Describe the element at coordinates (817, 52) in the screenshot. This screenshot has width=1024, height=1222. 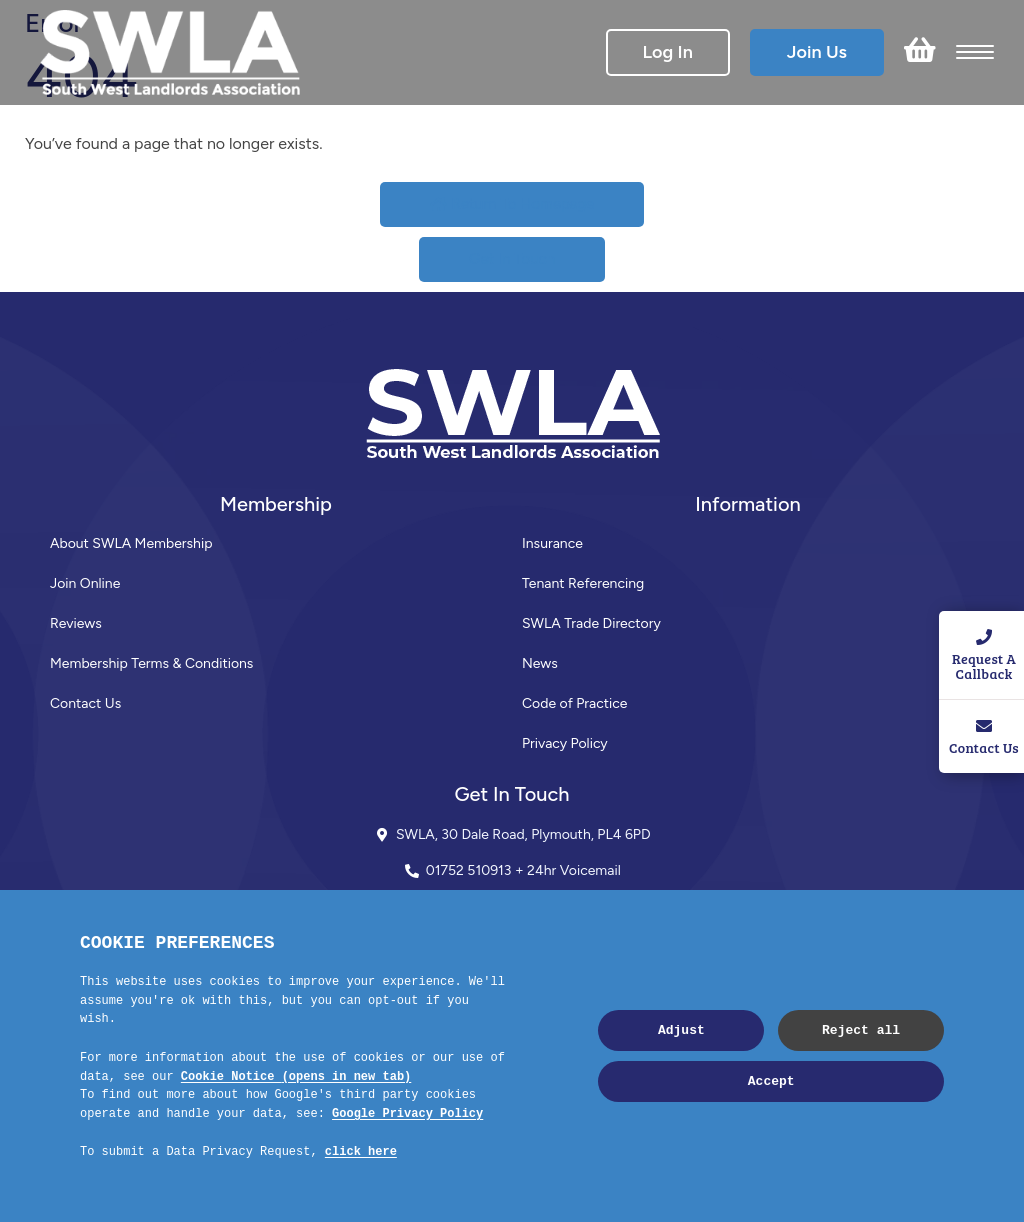
I see `Join Us` at that location.